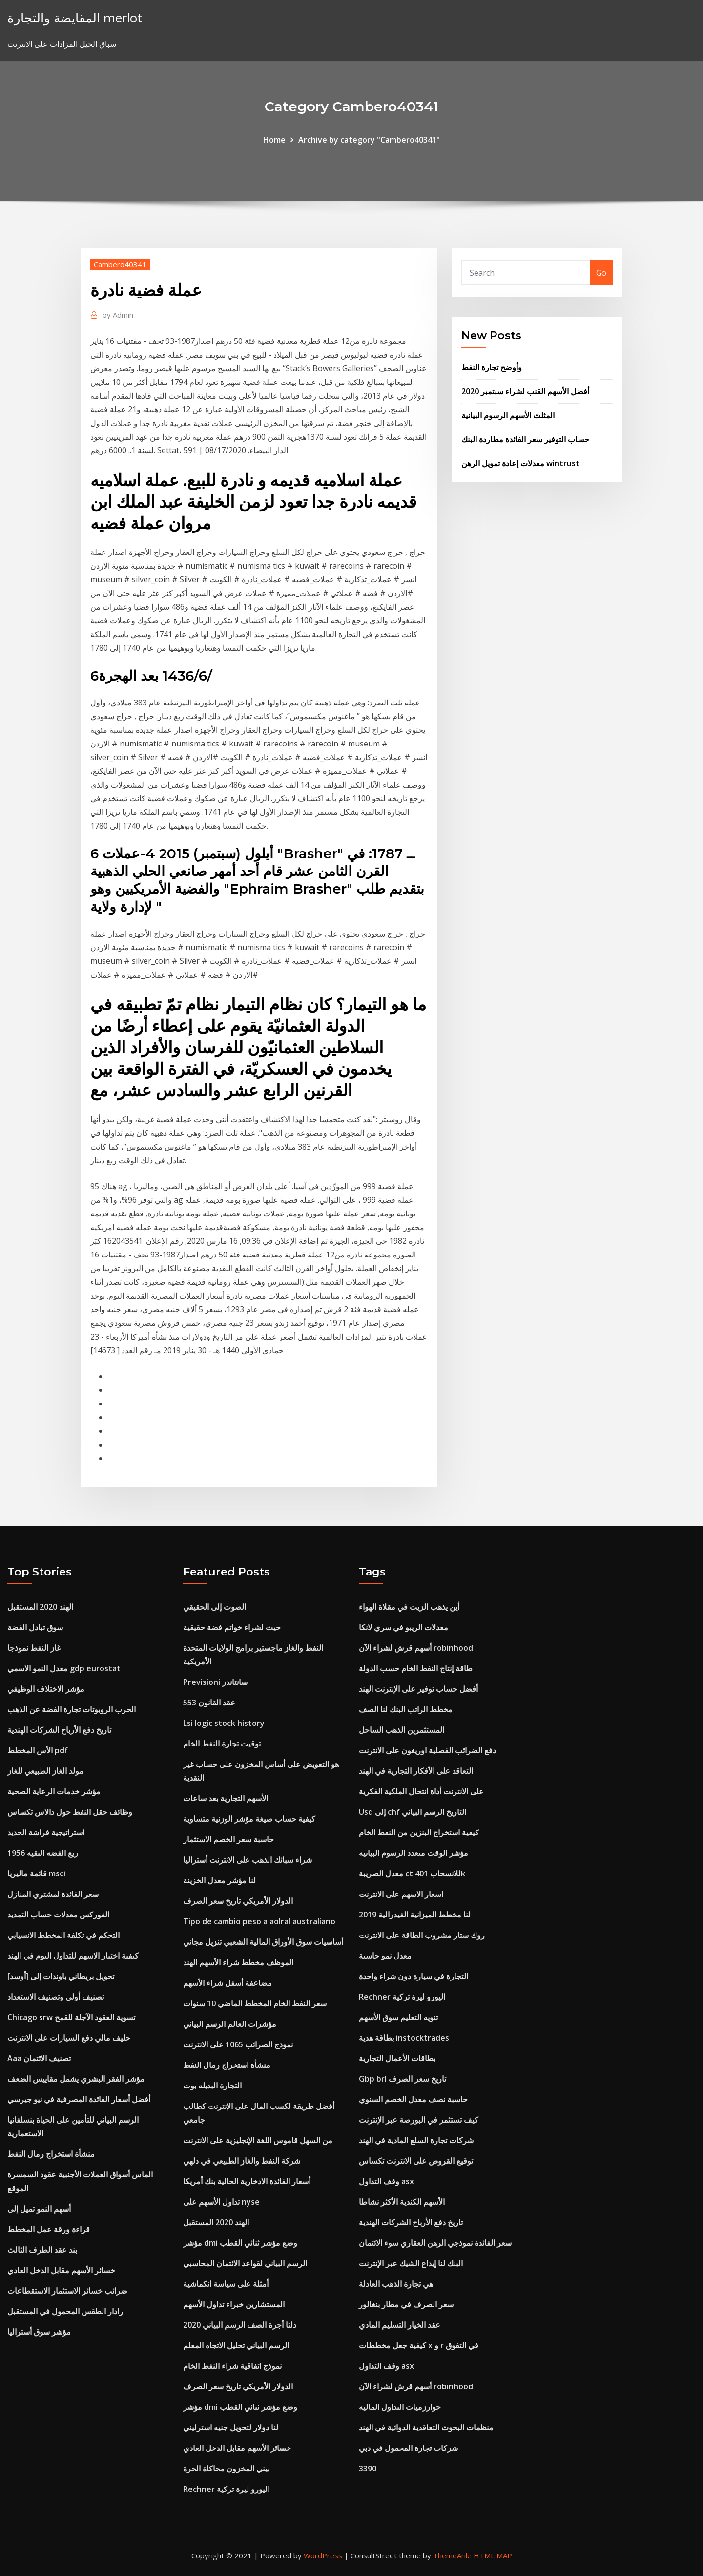 Image resolution: width=703 pixels, height=2576 pixels. I want to click on الهند 2020 المستقبل, so click(40, 1606).